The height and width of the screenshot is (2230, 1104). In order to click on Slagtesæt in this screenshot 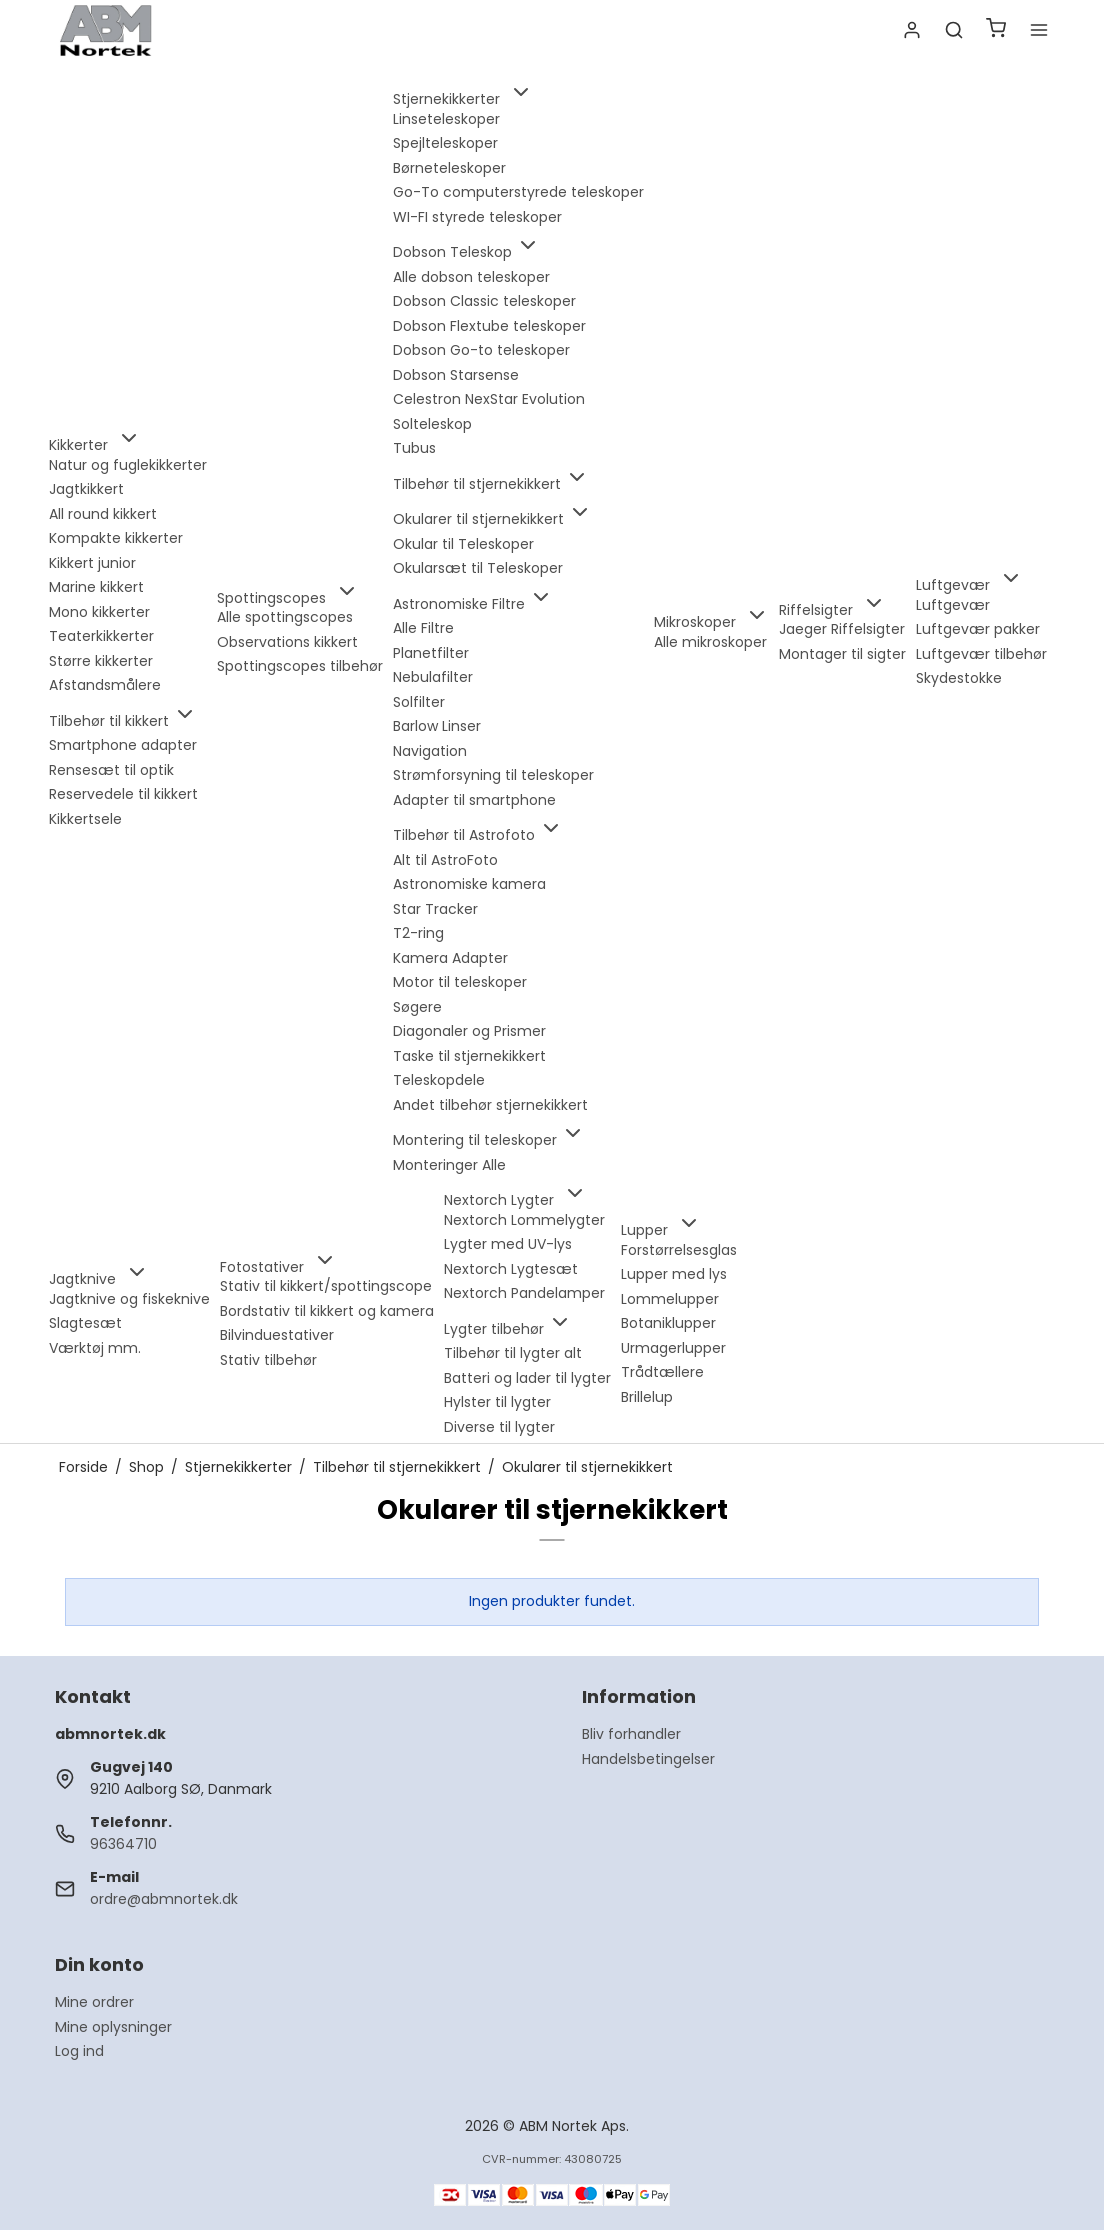, I will do `click(85, 1323)`.